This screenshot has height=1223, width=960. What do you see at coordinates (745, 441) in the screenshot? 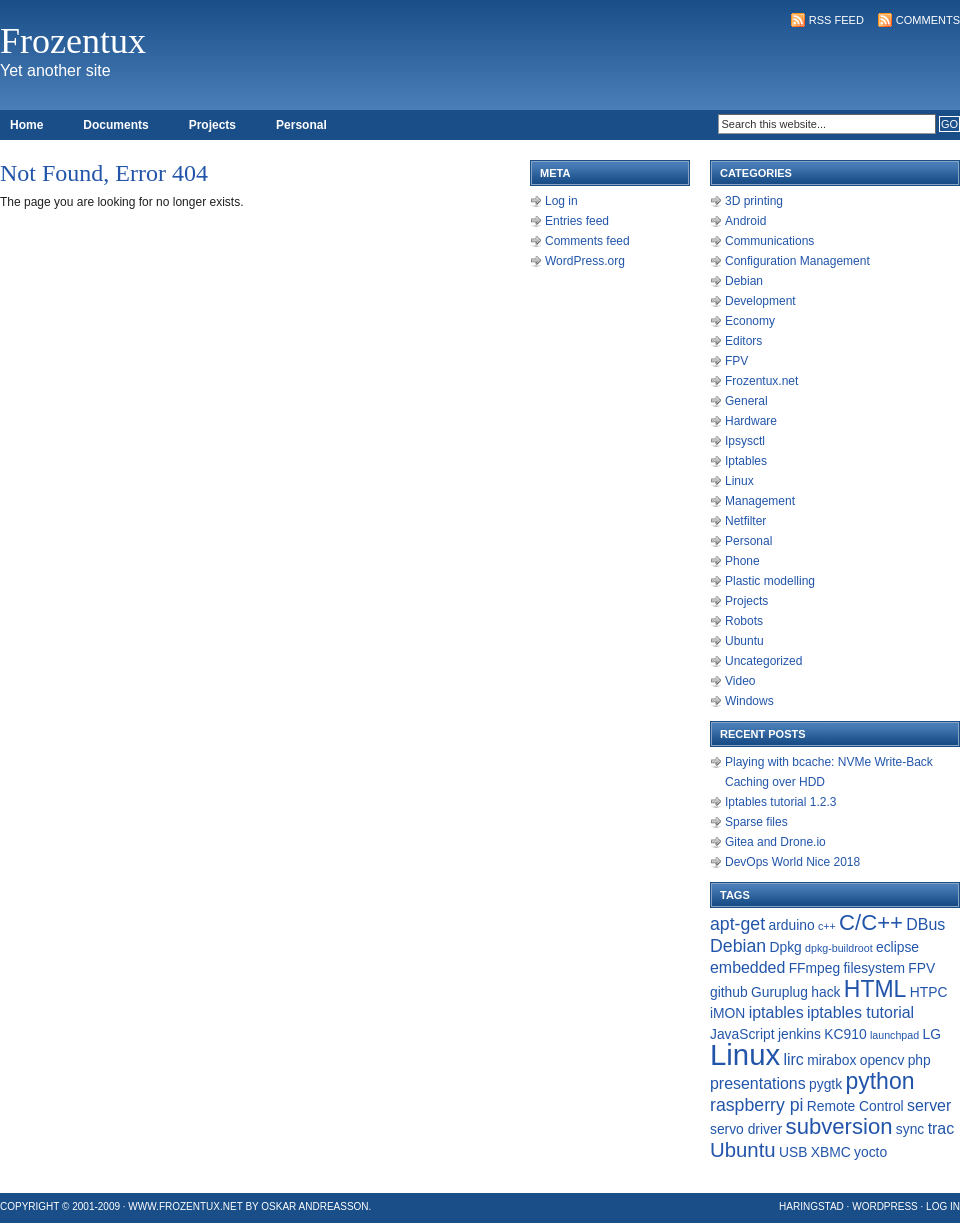
I see `Ipsysctl` at bounding box center [745, 441].